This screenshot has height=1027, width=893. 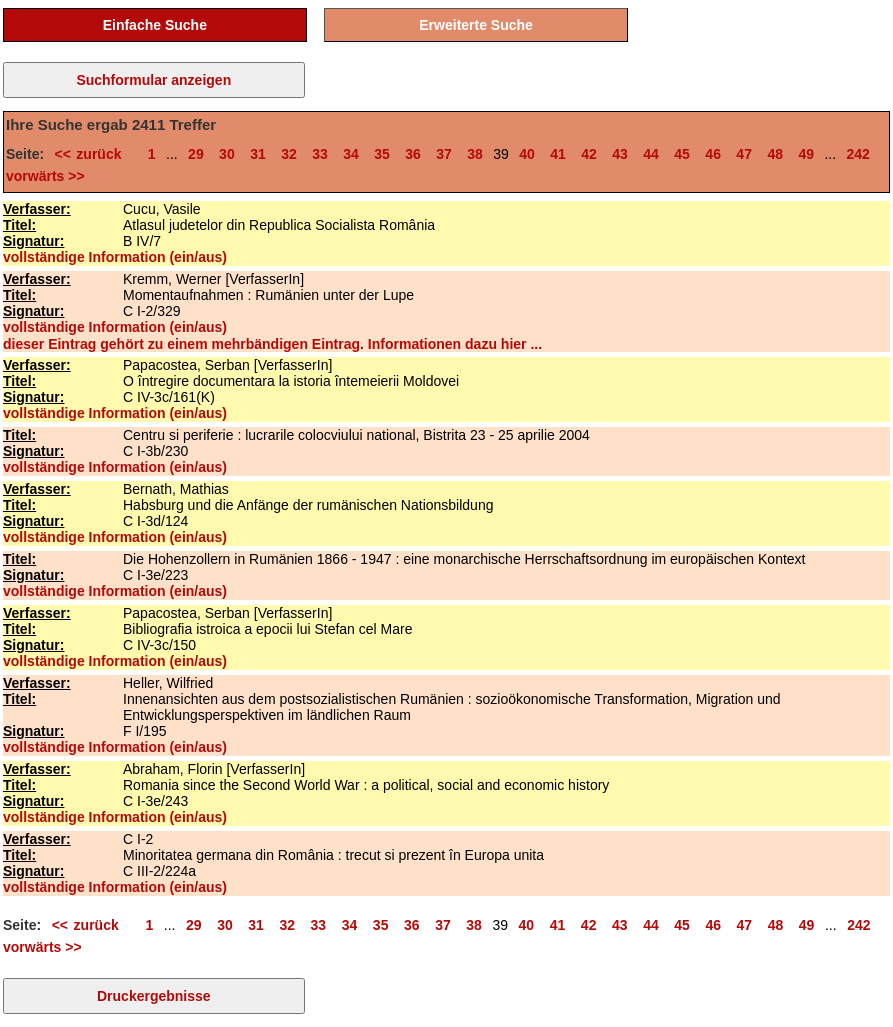 I want to click on 43, so click(x=620, y=154).